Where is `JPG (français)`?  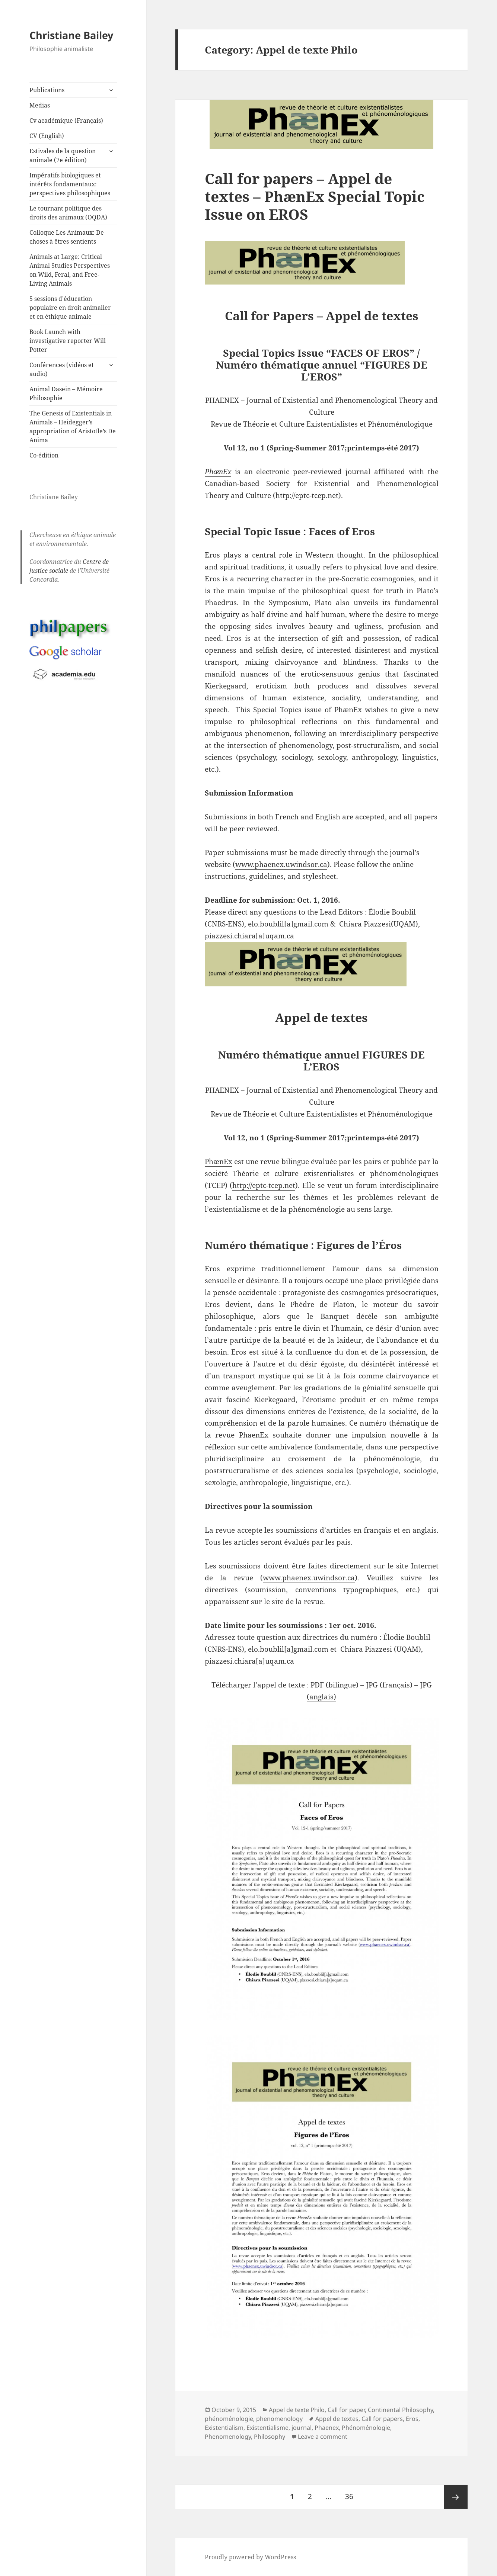 JPG (français) is located at coordinates (389, 1685).